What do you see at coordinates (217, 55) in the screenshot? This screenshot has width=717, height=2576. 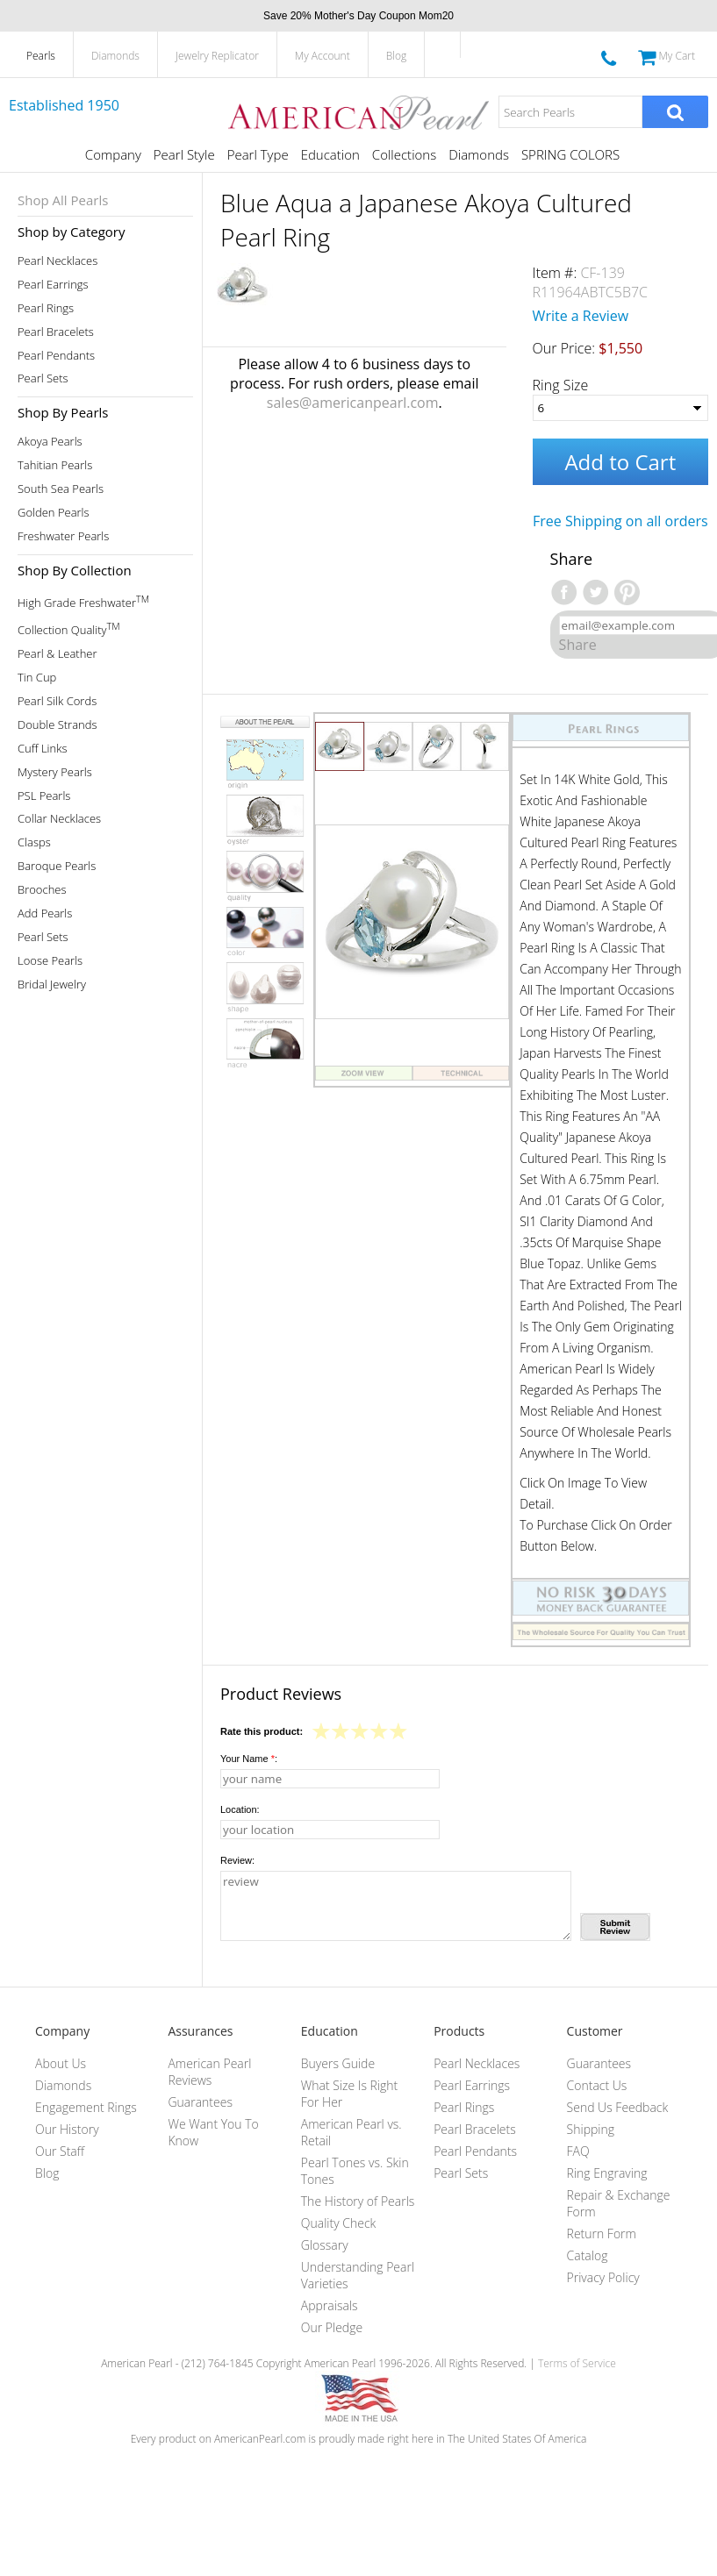 I see `Jewelry Replicator` at bounding box center [217, 55].